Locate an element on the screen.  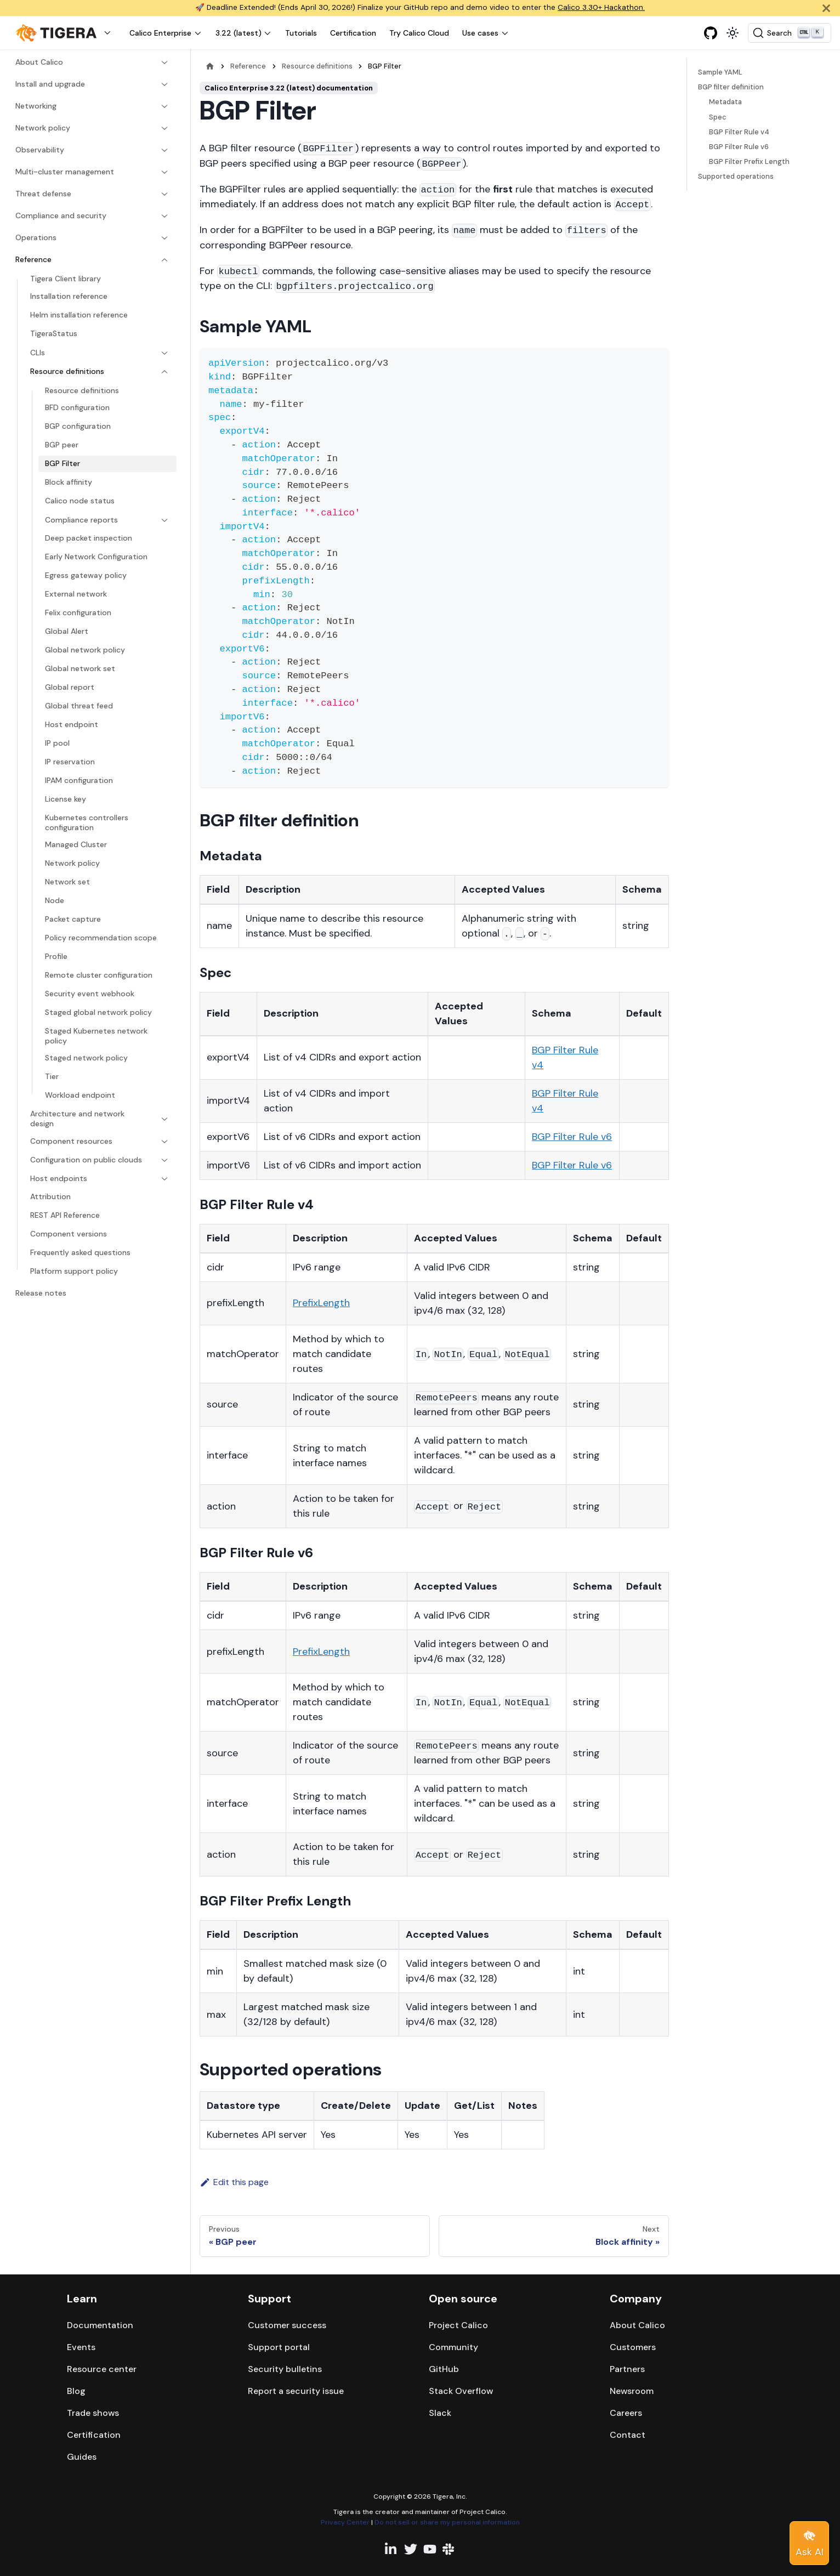
[Twitter profile] is located at coordinates (410, 2549).